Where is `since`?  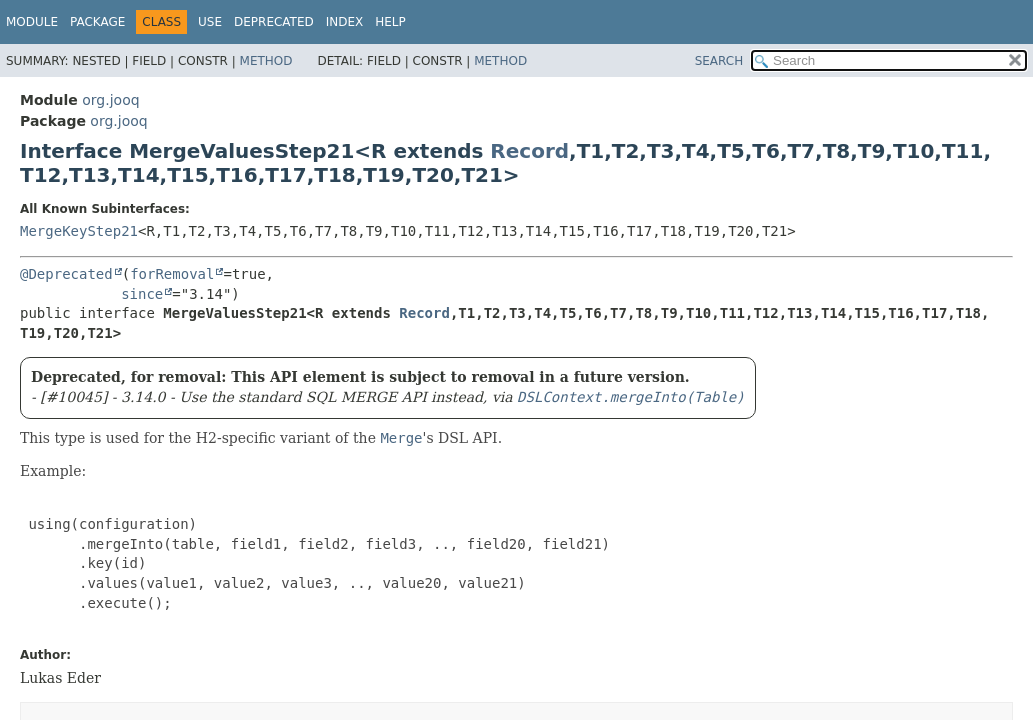 since is located at coordinates (142, 294).